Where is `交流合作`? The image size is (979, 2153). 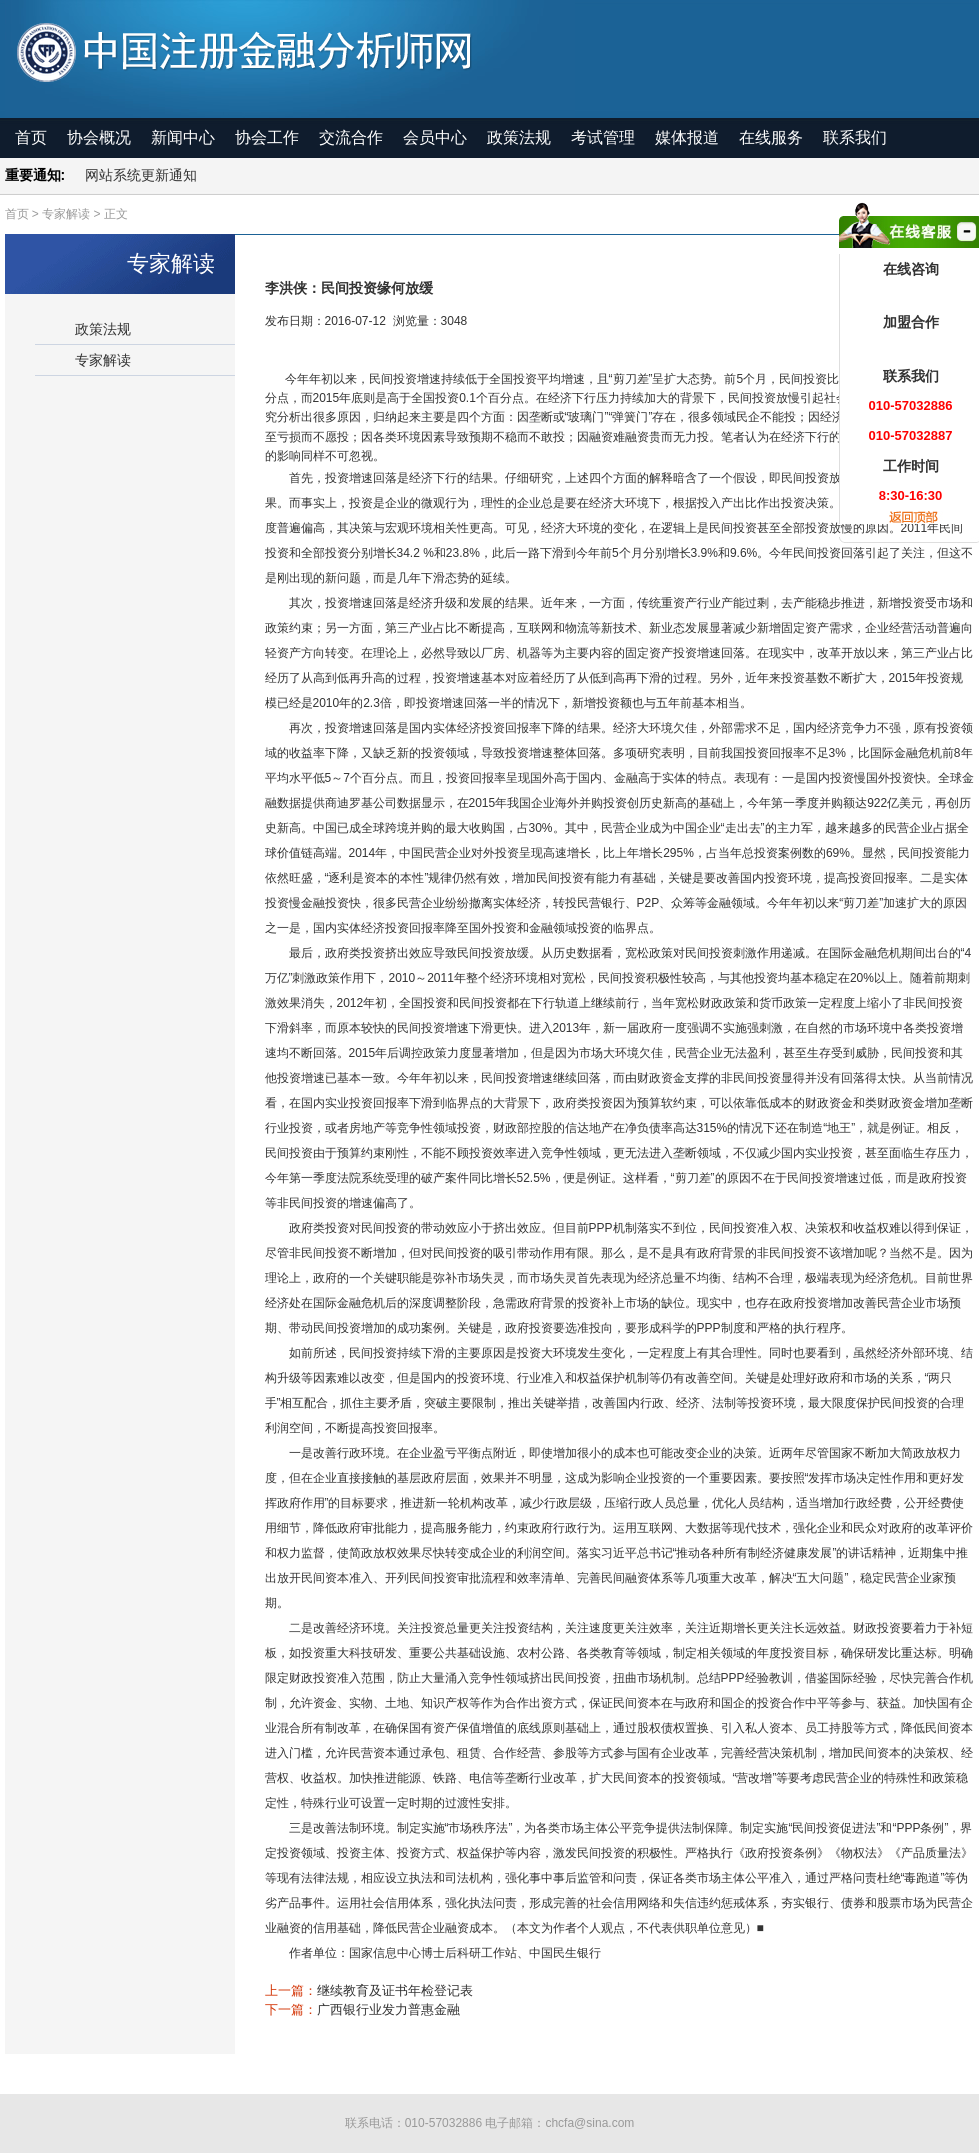
交流合作 is located at coordinates (351, 137).